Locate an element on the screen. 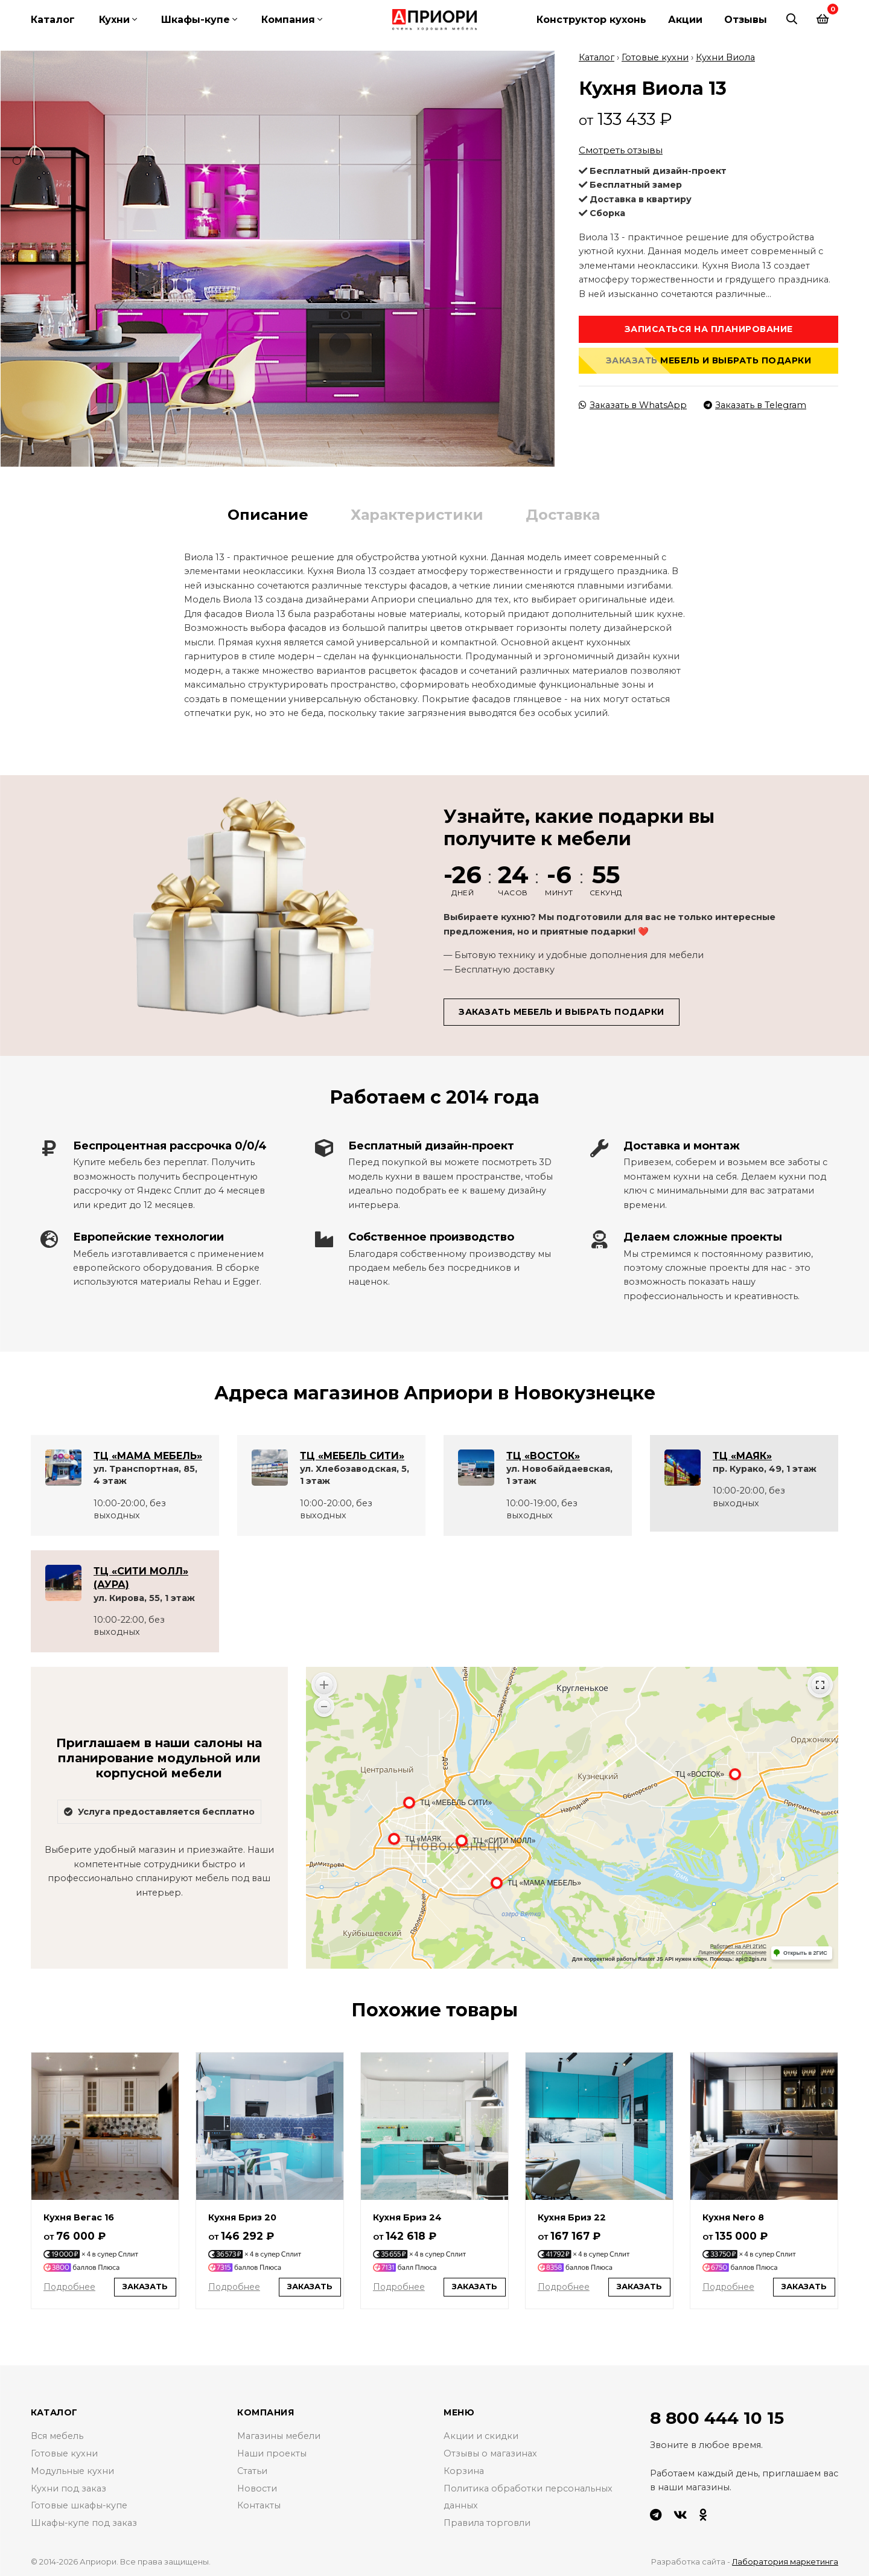  Модульные кухни is located at coordinates (72, 2469).